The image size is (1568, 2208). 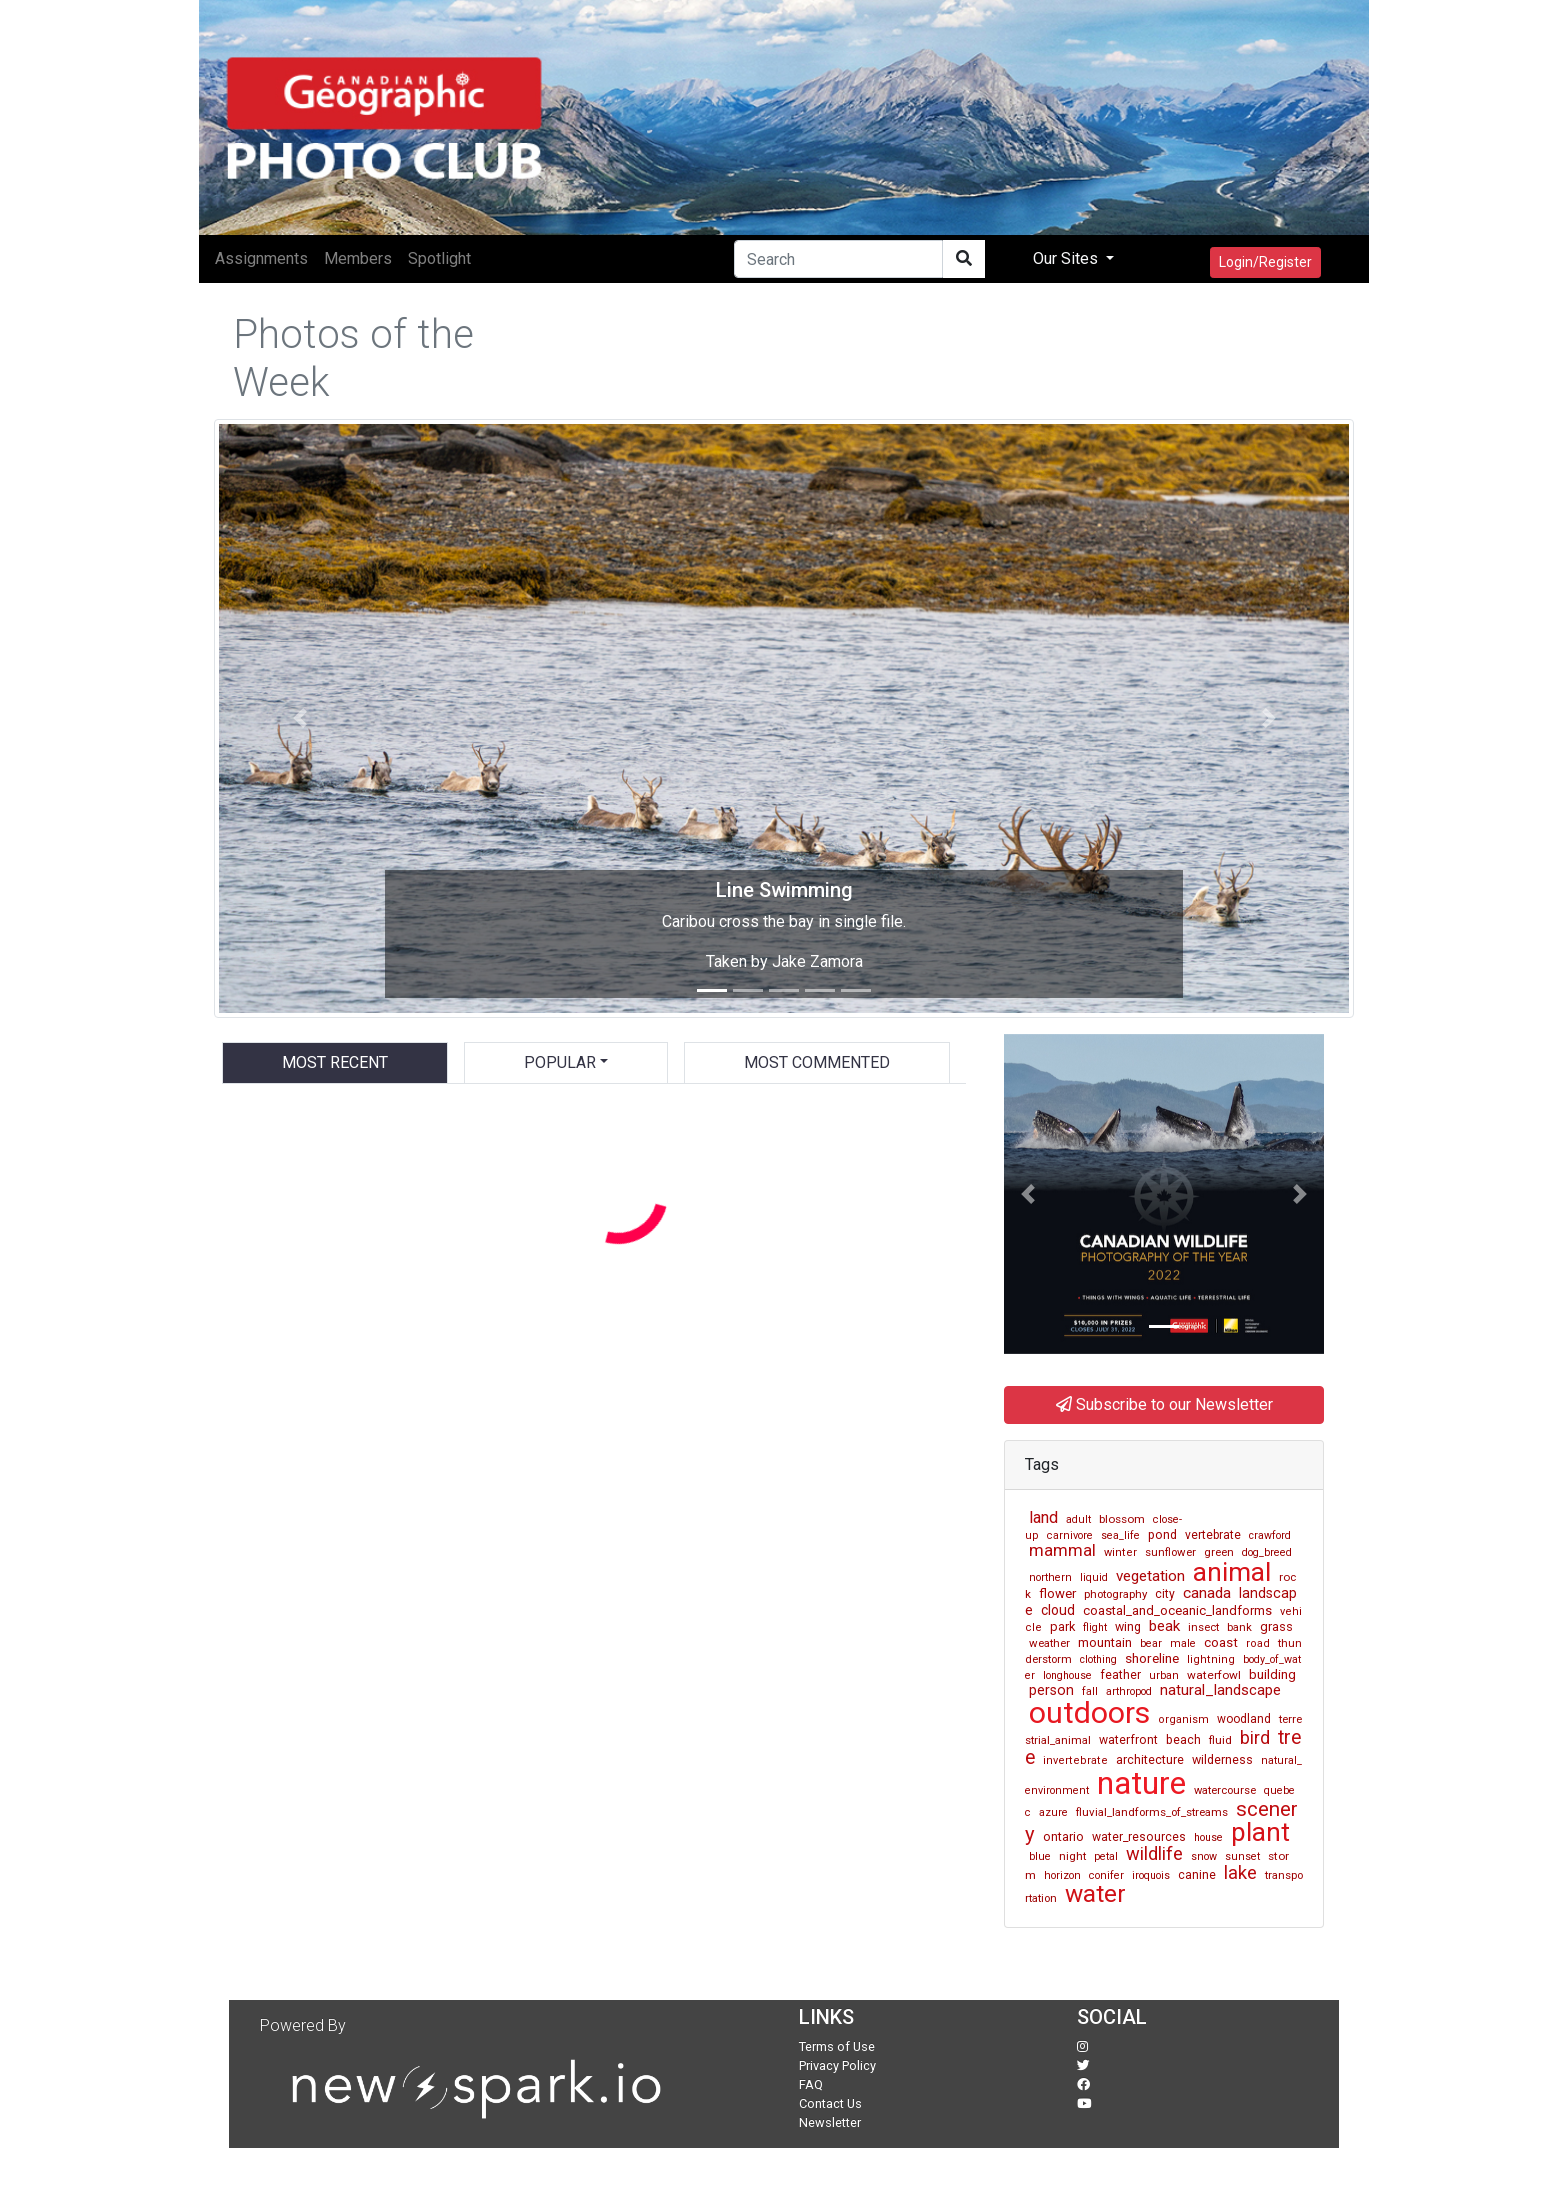 I want to click on grass, so click(x=1276, y=1626).